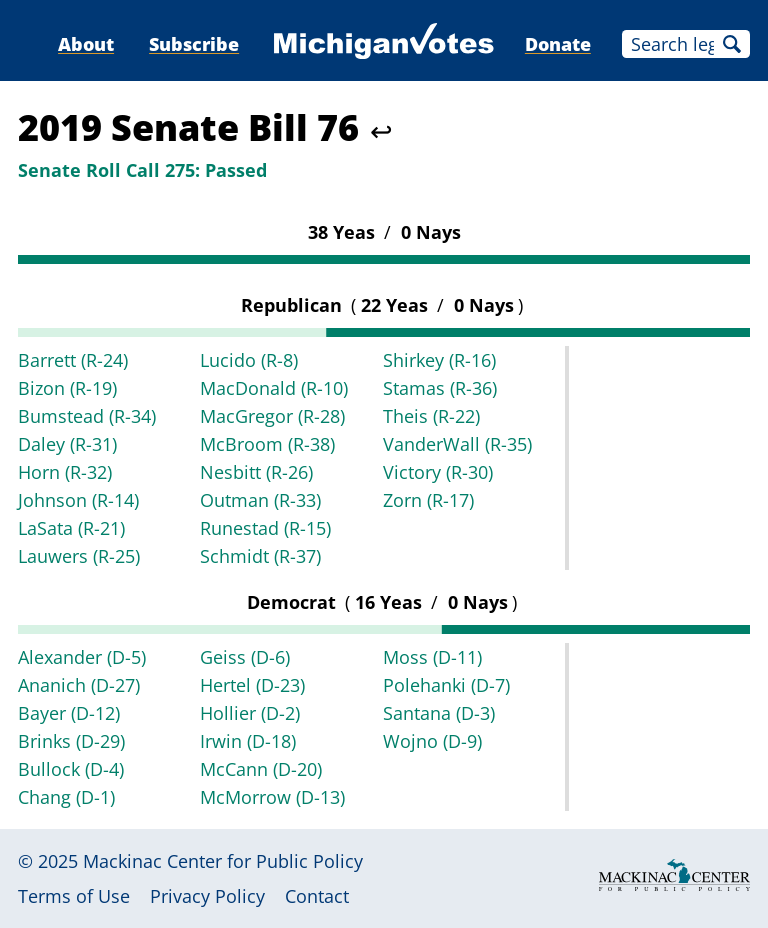 This screenshot has height=928, width=768. Describe the element at coordinates (267, 444) in the screenshot. I see `McBroom` at that location.